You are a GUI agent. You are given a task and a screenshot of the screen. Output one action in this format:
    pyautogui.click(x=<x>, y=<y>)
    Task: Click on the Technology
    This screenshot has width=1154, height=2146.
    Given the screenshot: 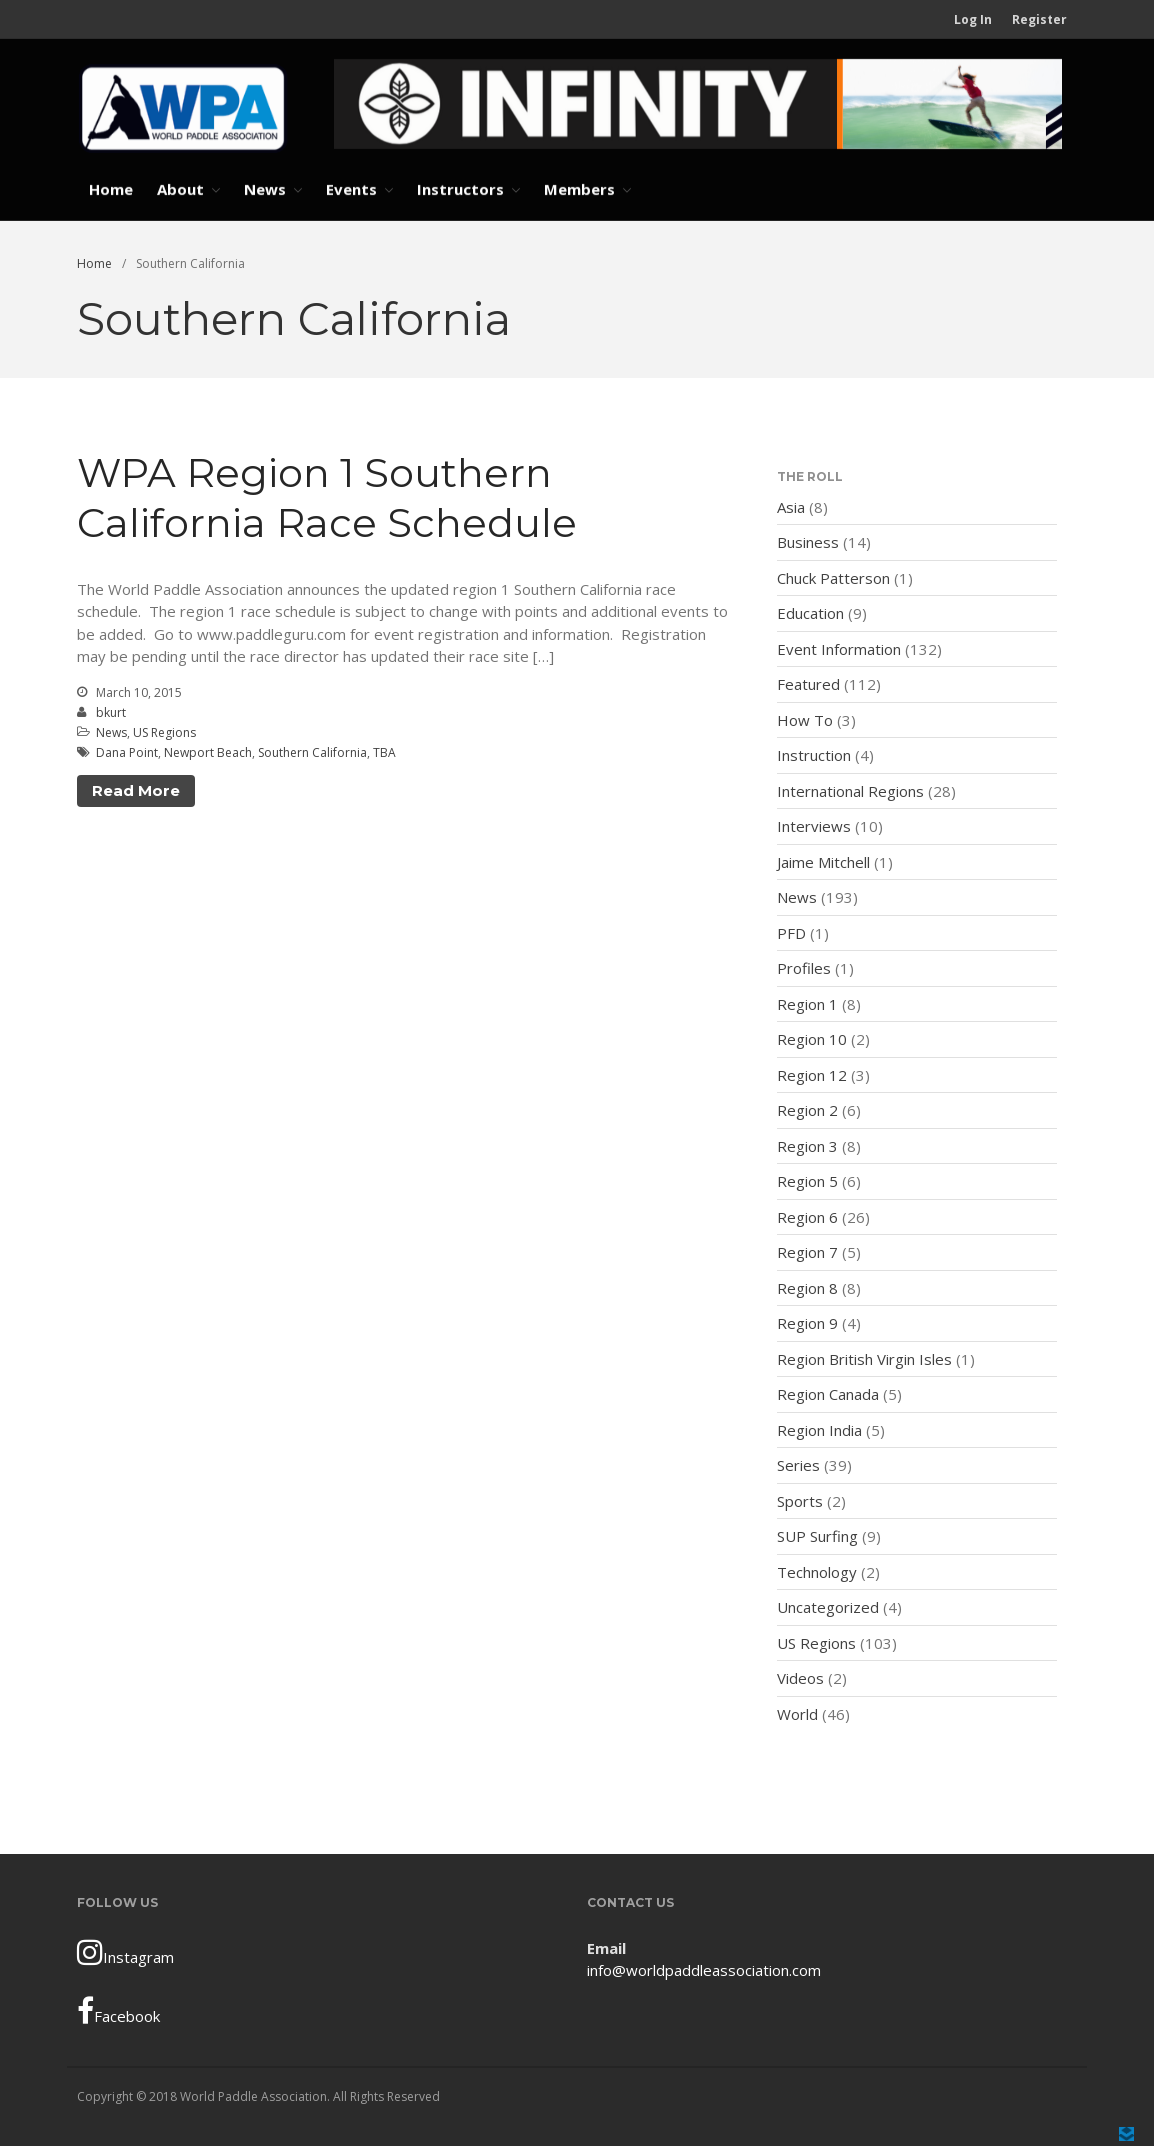 What is the action you would take?
    pyautogui.click(x=817, y=1572)
    